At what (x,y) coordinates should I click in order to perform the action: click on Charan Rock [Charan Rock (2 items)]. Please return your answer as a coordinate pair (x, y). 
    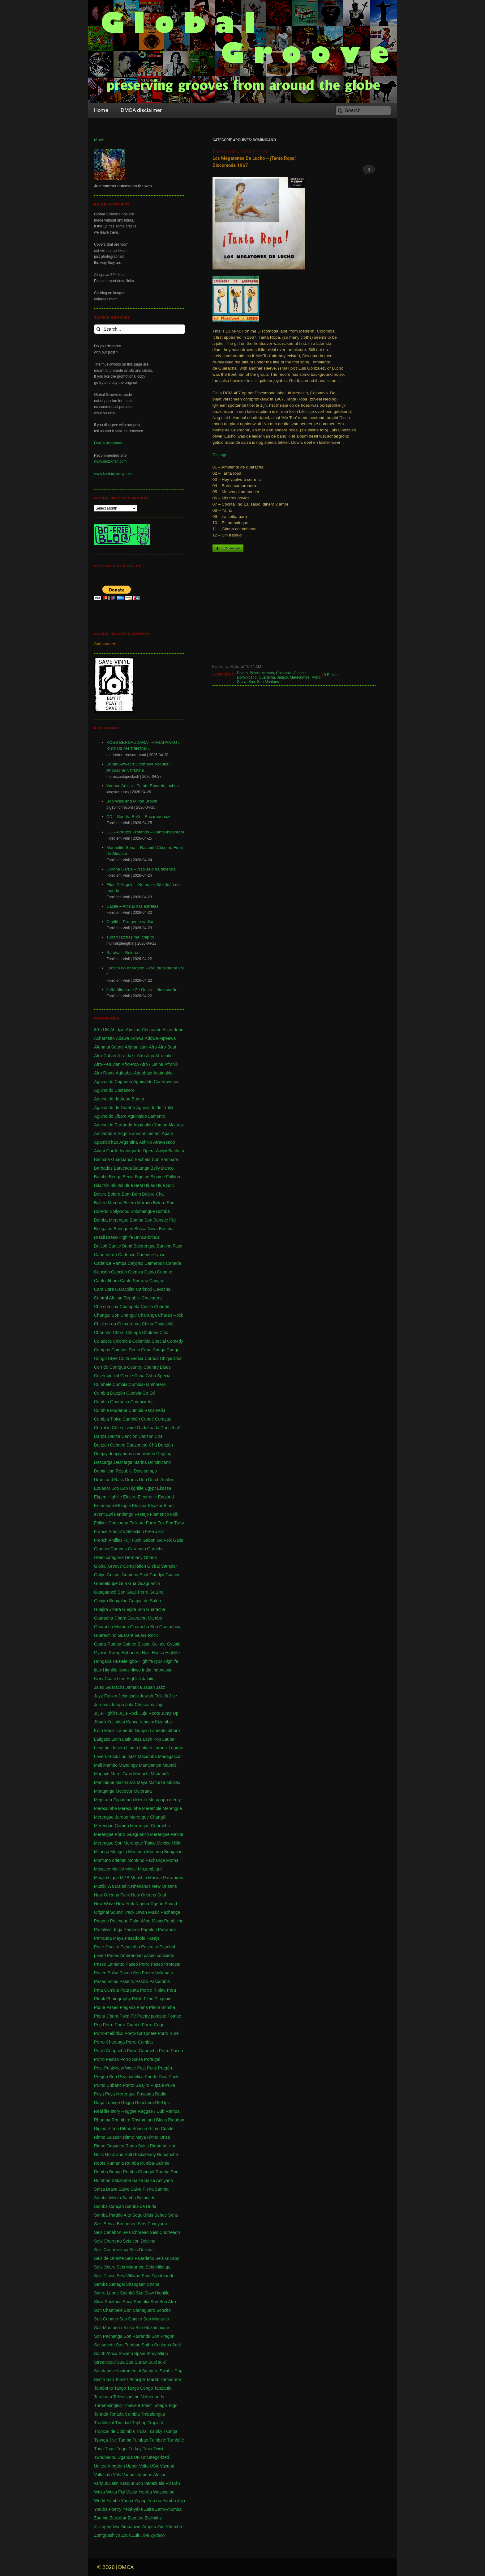
    Looking at the image, I should click on (170, 1315).